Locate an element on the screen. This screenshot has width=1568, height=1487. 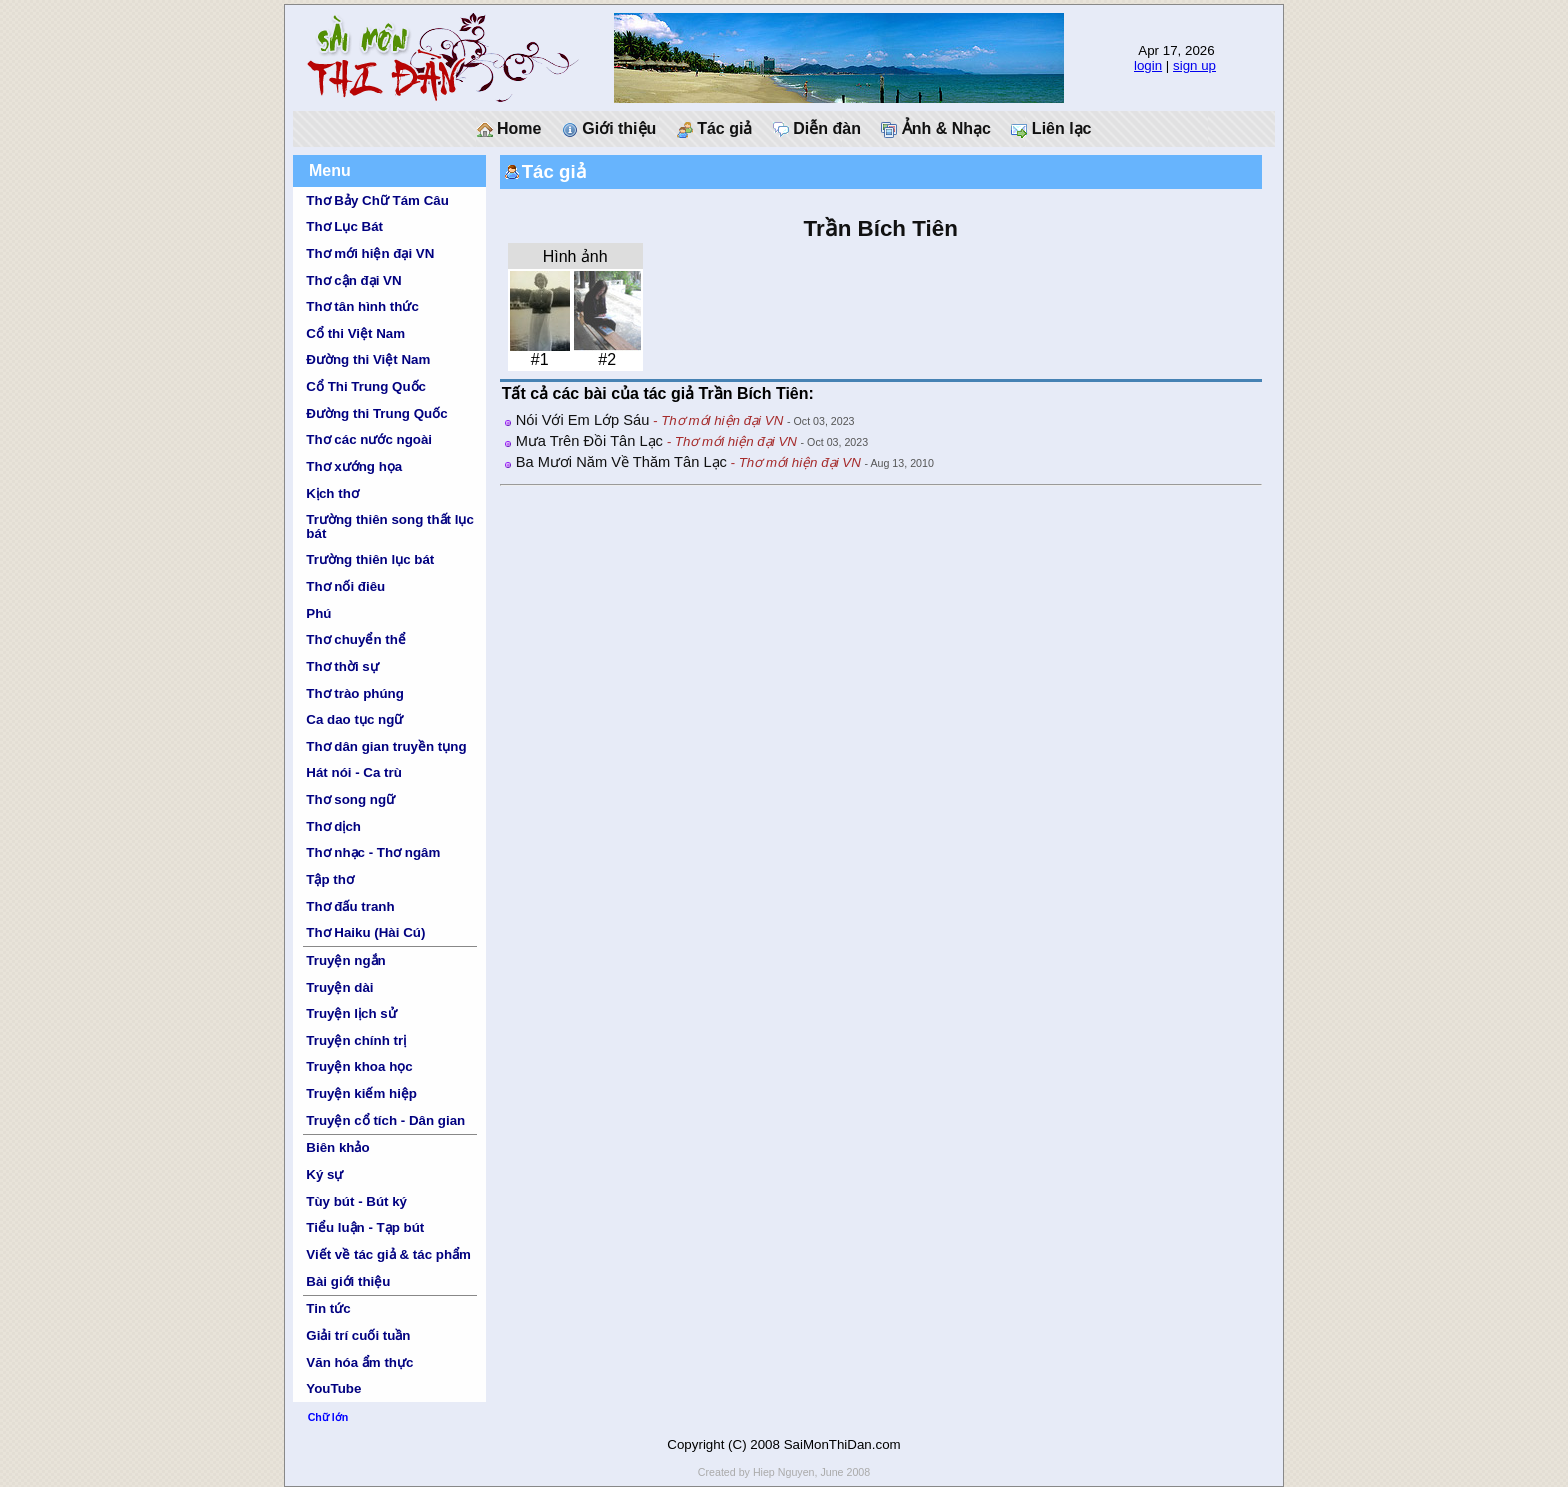
Đường thi Việt Nam is located at coordinates (368, 359).